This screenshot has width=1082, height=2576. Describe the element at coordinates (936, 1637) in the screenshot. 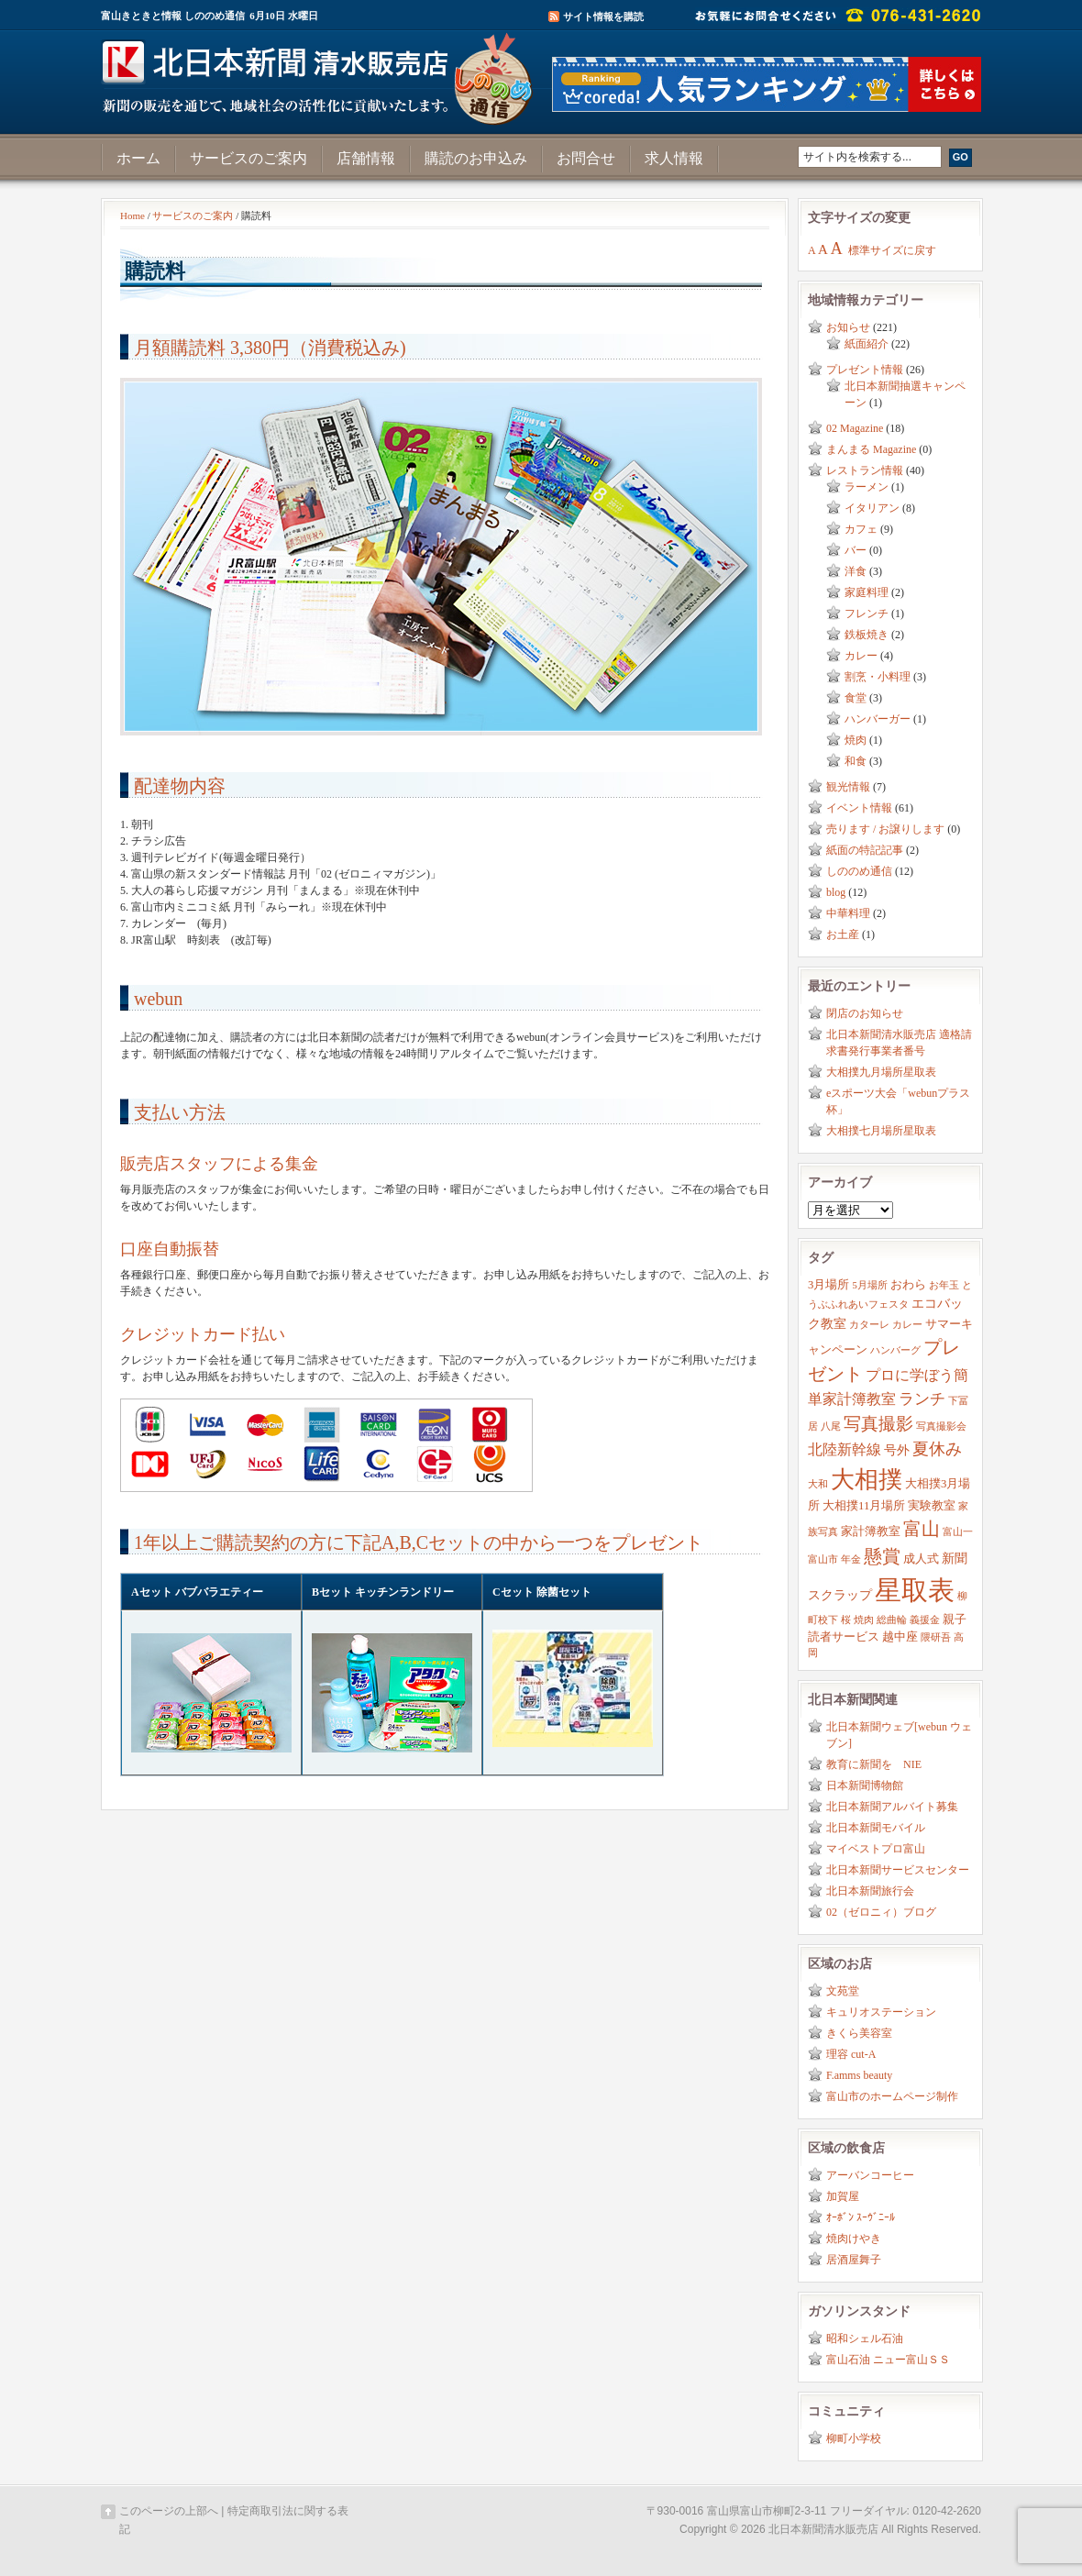

I see `隈研吾 [隈研吾 (2個の項目)]` at that location.